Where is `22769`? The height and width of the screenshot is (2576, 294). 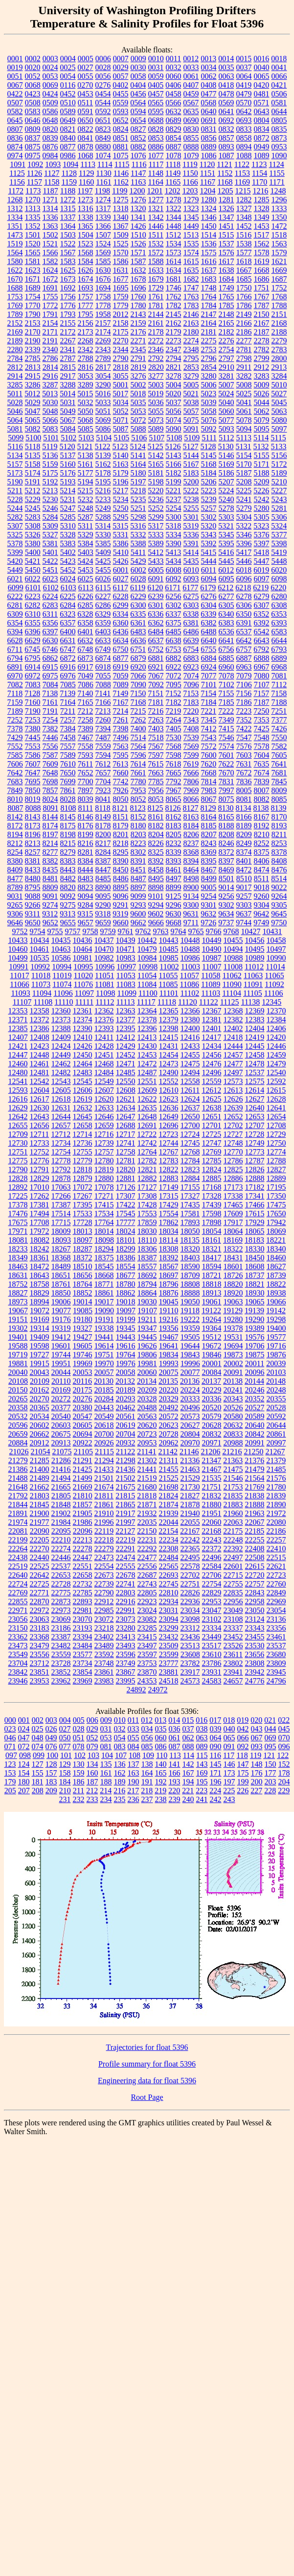
22769 is located at coordinates (18, 1593).